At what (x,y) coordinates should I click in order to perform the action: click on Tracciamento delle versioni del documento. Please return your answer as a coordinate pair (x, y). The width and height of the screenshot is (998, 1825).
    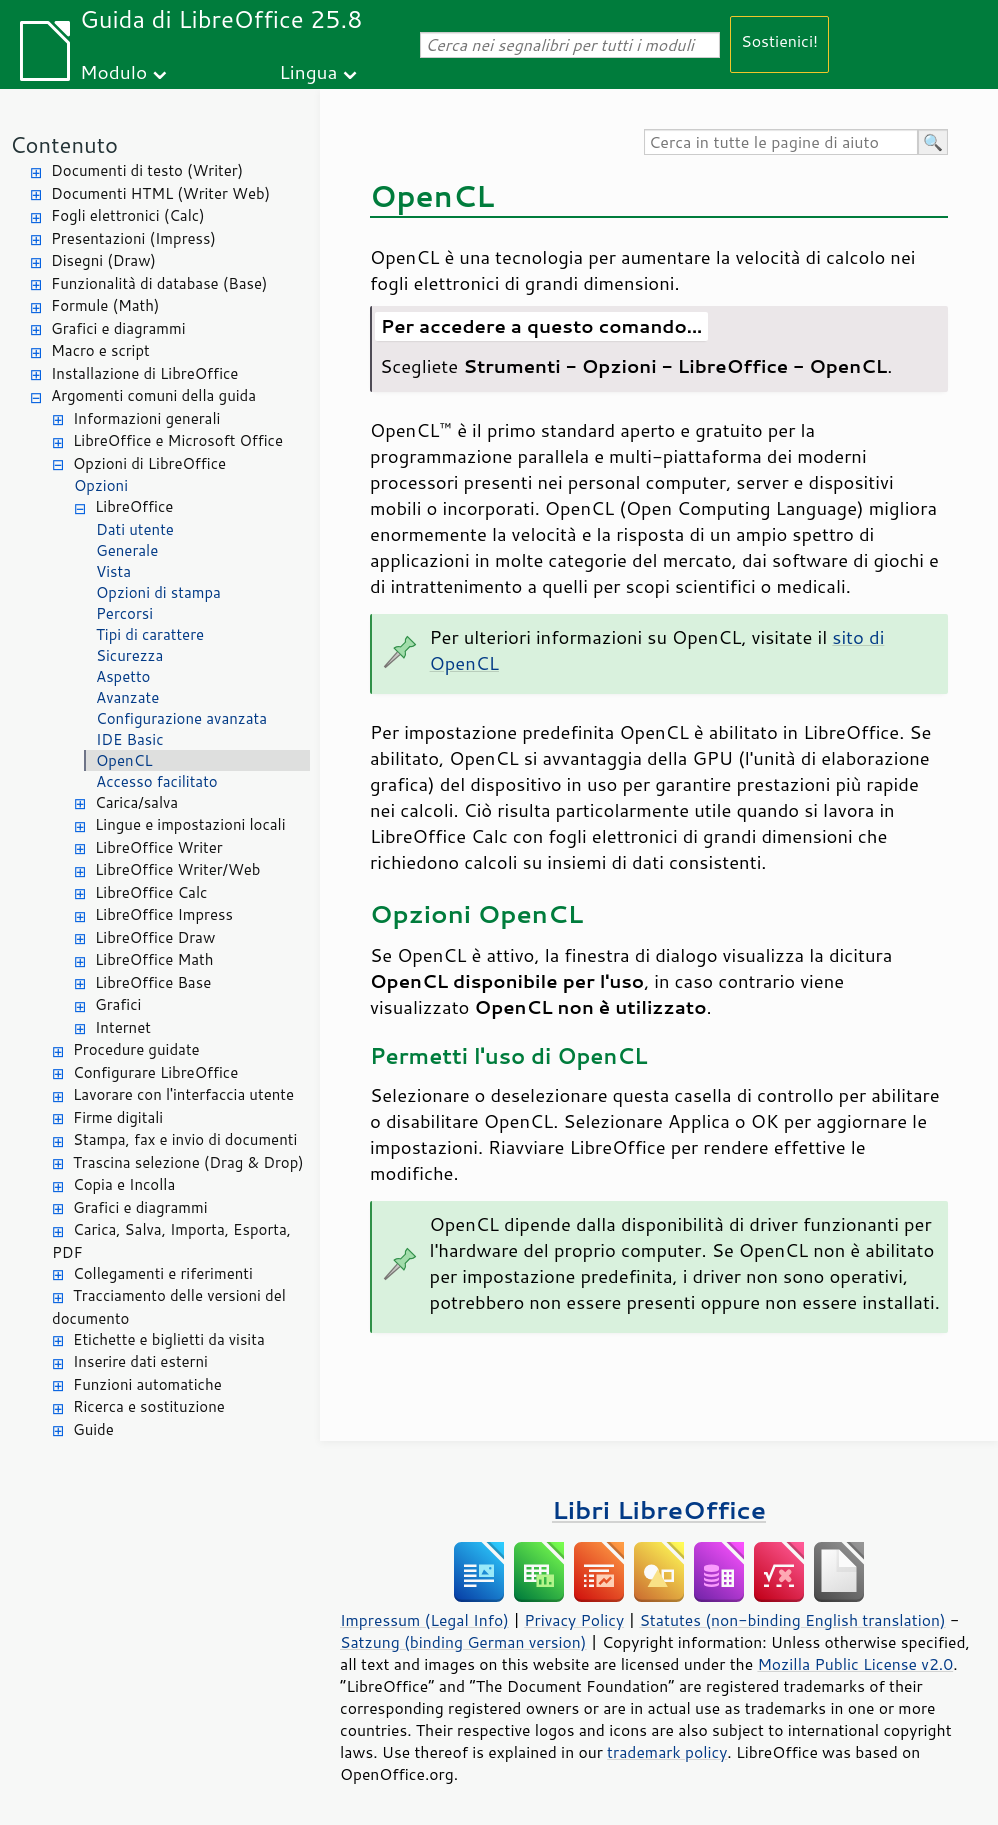
    Looking at the image, I should click on (169, 1307).